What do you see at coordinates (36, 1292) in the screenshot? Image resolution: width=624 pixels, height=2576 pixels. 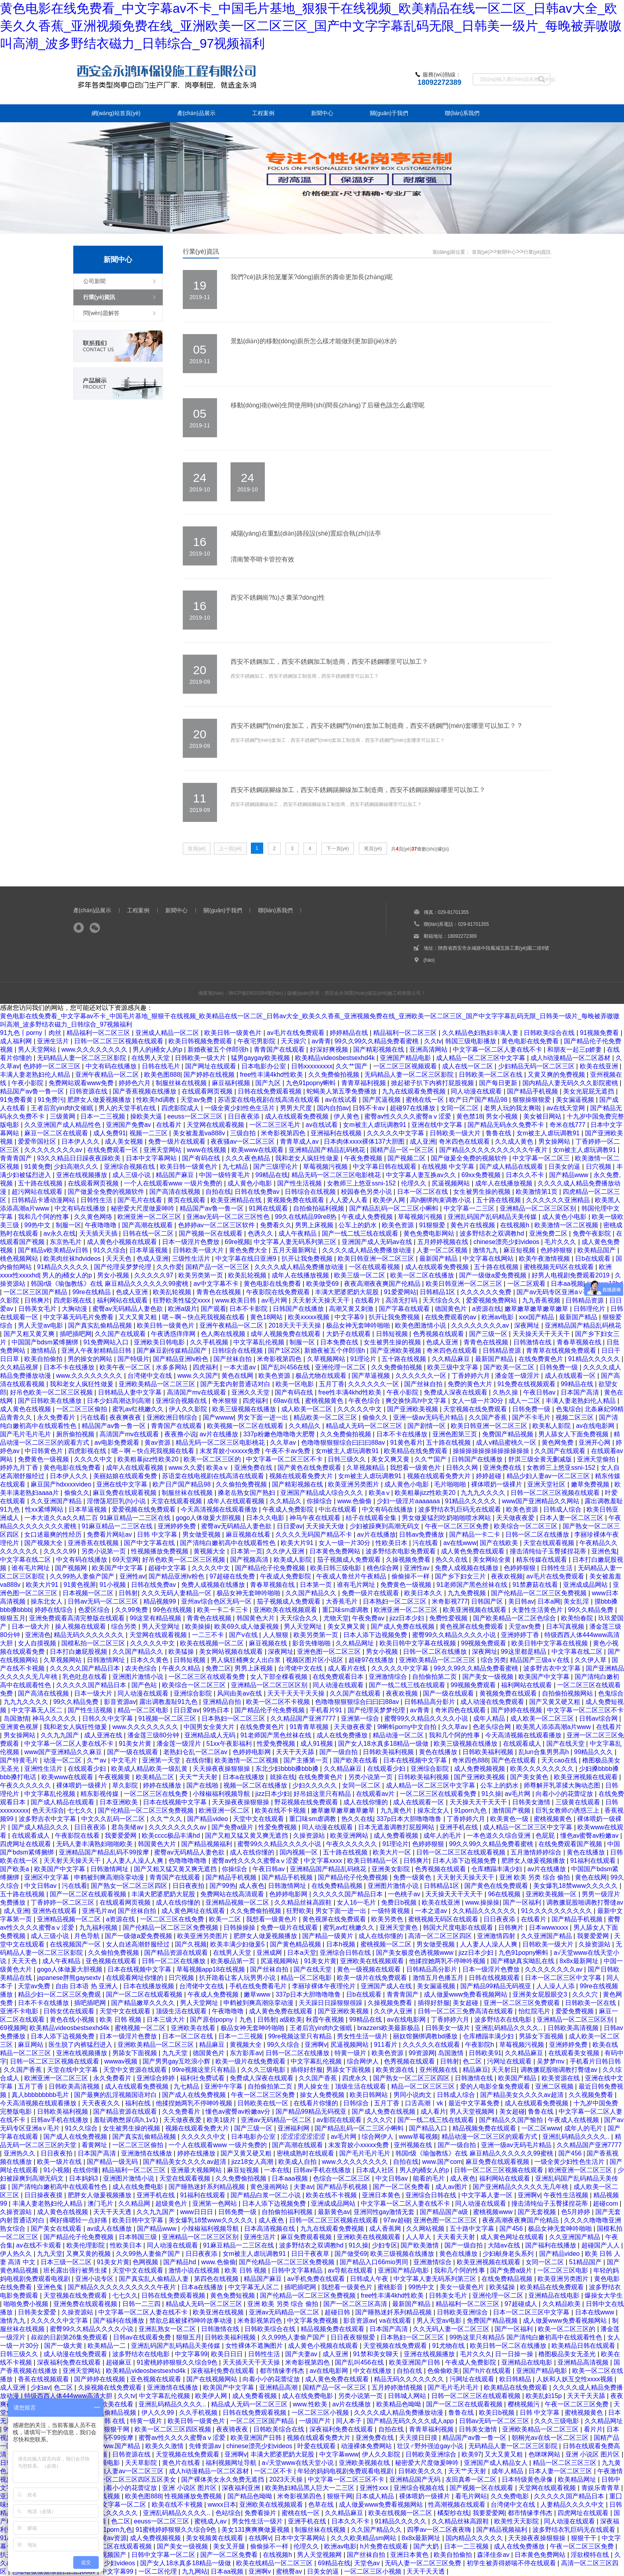 I see `一区二区三区国产精品` at bounding box center [36, 1292].